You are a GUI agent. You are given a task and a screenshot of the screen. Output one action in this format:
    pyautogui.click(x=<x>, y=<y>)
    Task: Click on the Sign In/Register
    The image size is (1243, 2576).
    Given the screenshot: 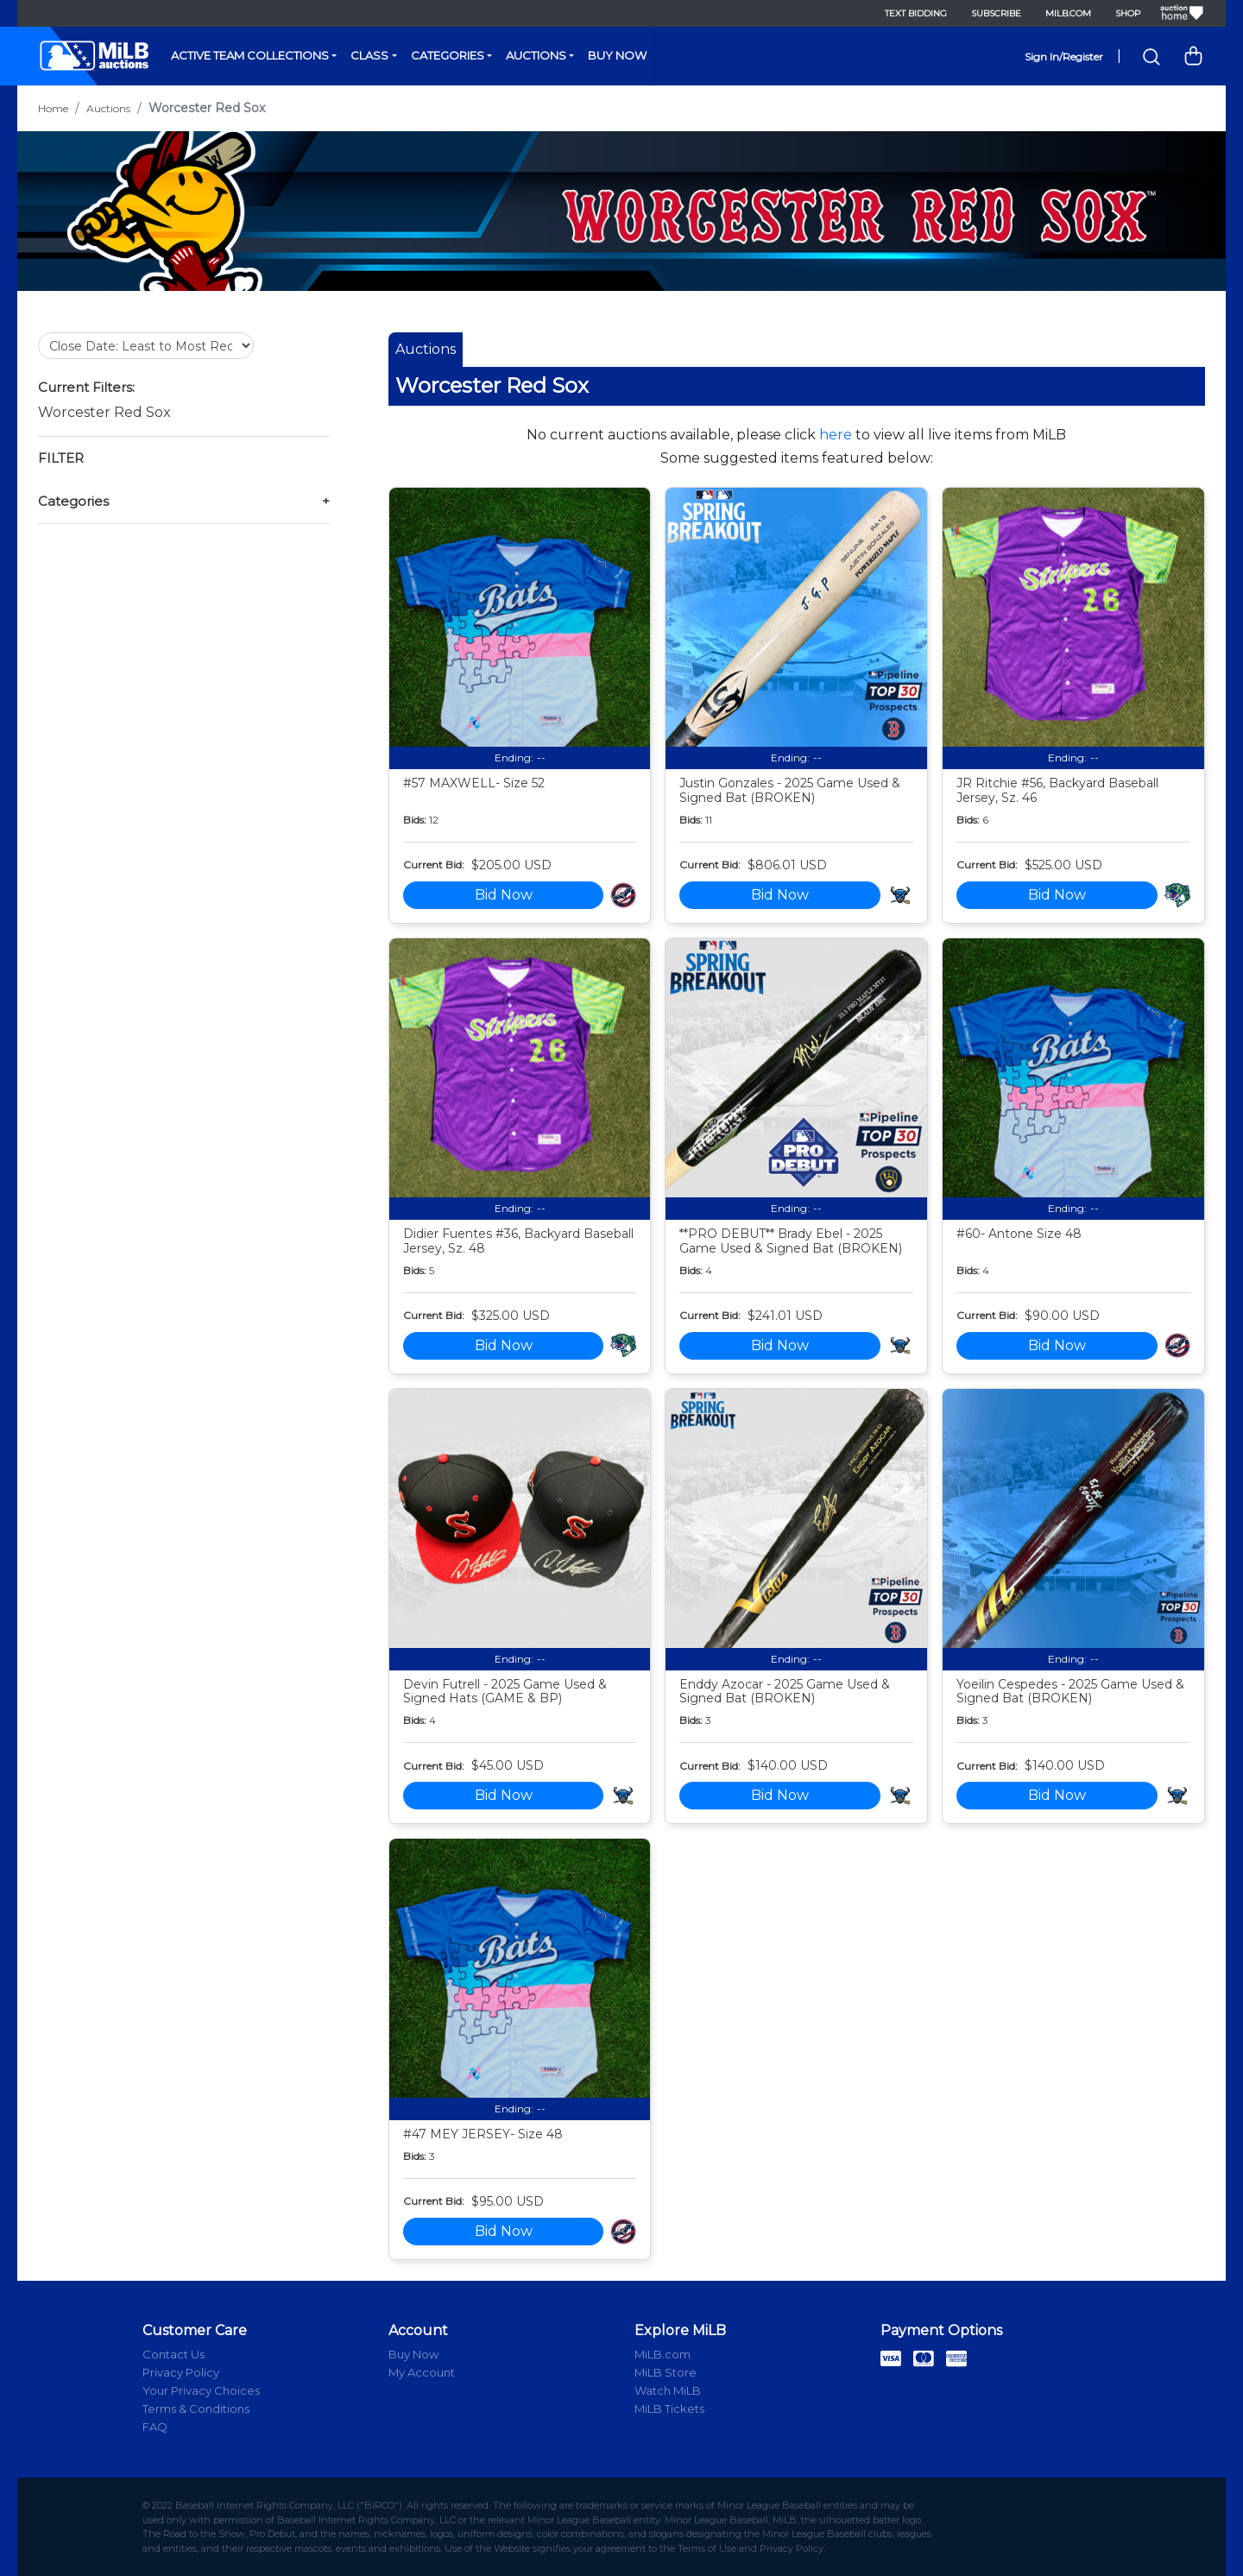 What is the action you would take?
    pyautogui.click(x=1064, y=56)
    